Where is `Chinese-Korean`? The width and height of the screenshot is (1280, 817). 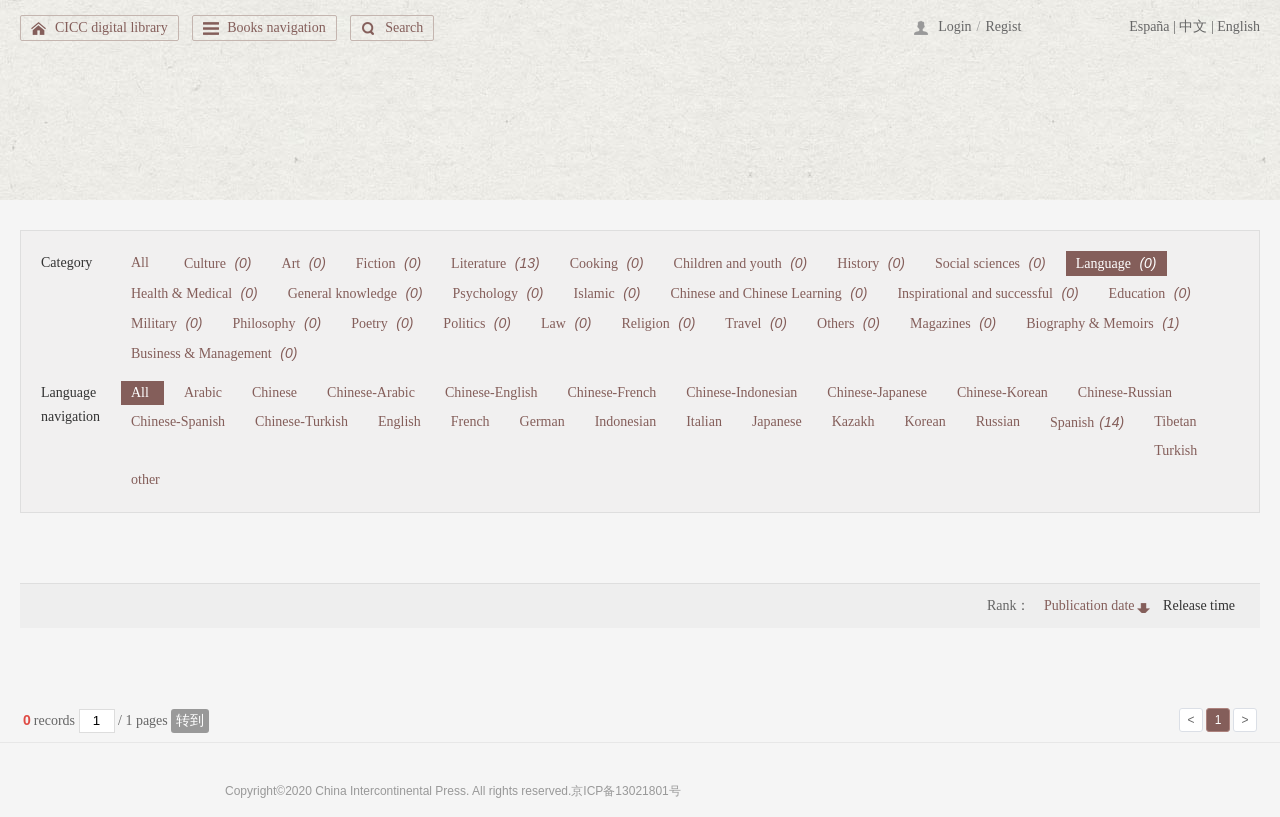
Chinese-Korean is located at coordinates (1002, 392).